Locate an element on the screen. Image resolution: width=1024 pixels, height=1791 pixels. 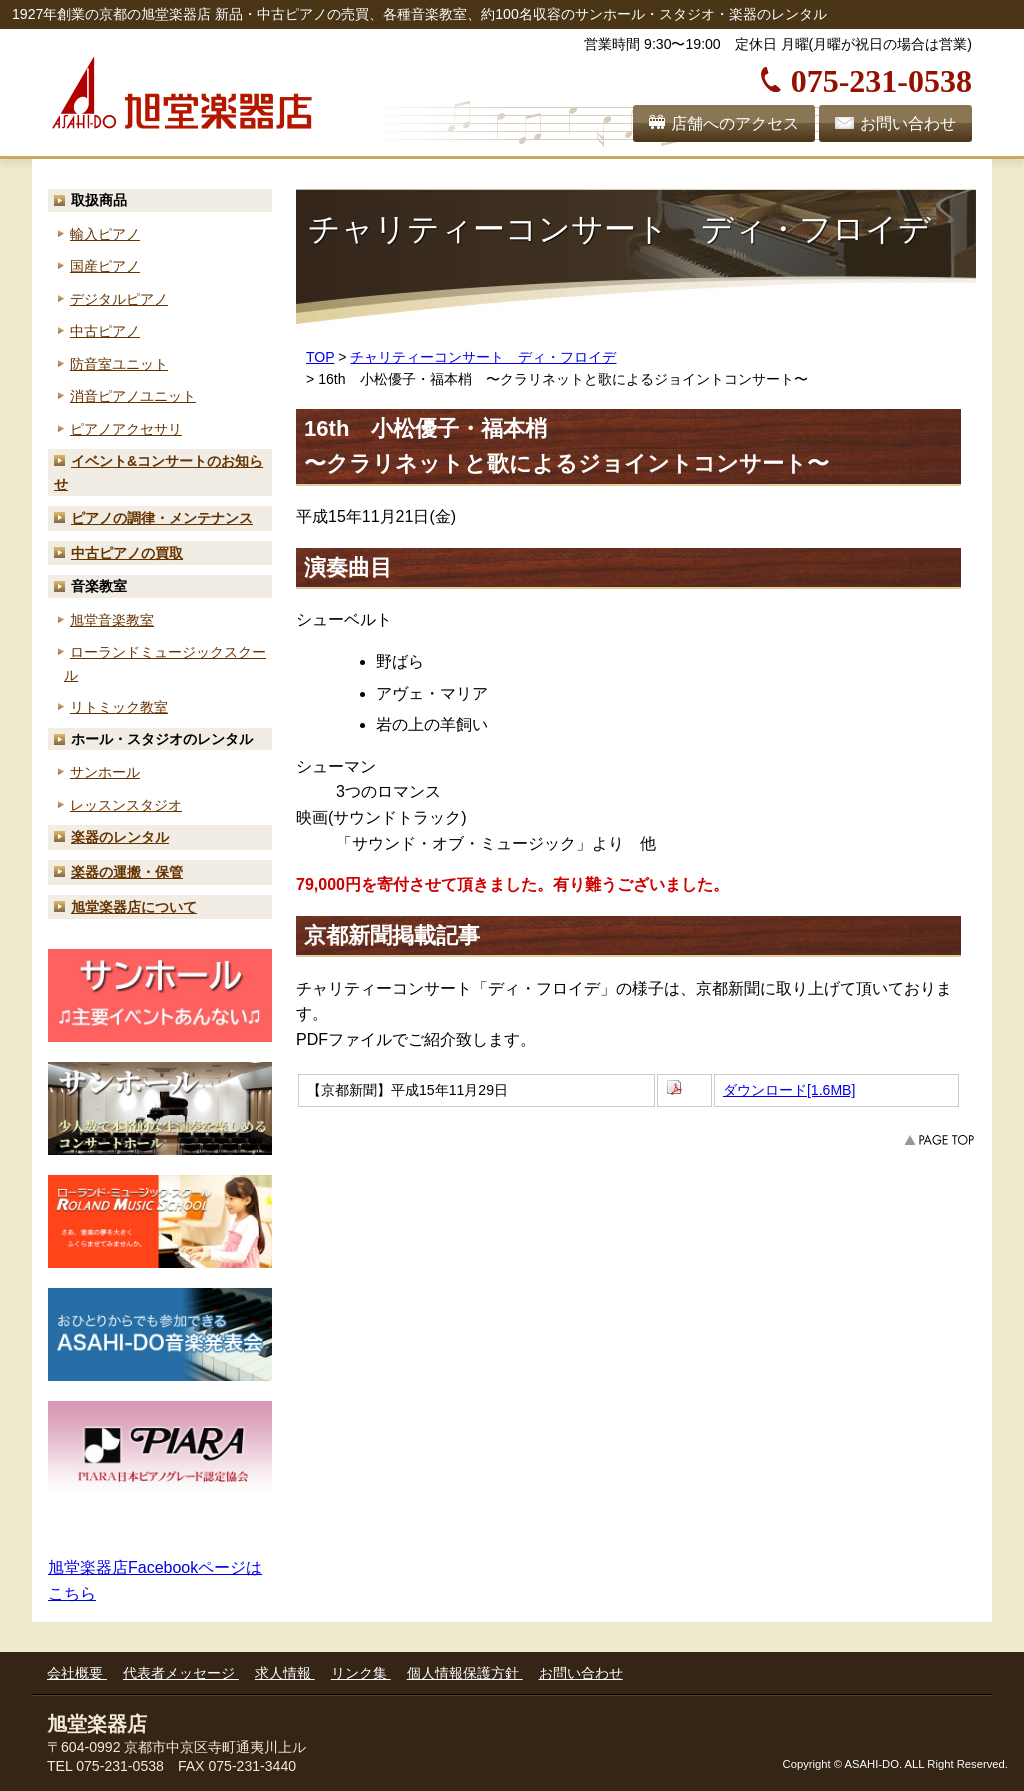
会社概要 is located at coordinates (77, 1673).